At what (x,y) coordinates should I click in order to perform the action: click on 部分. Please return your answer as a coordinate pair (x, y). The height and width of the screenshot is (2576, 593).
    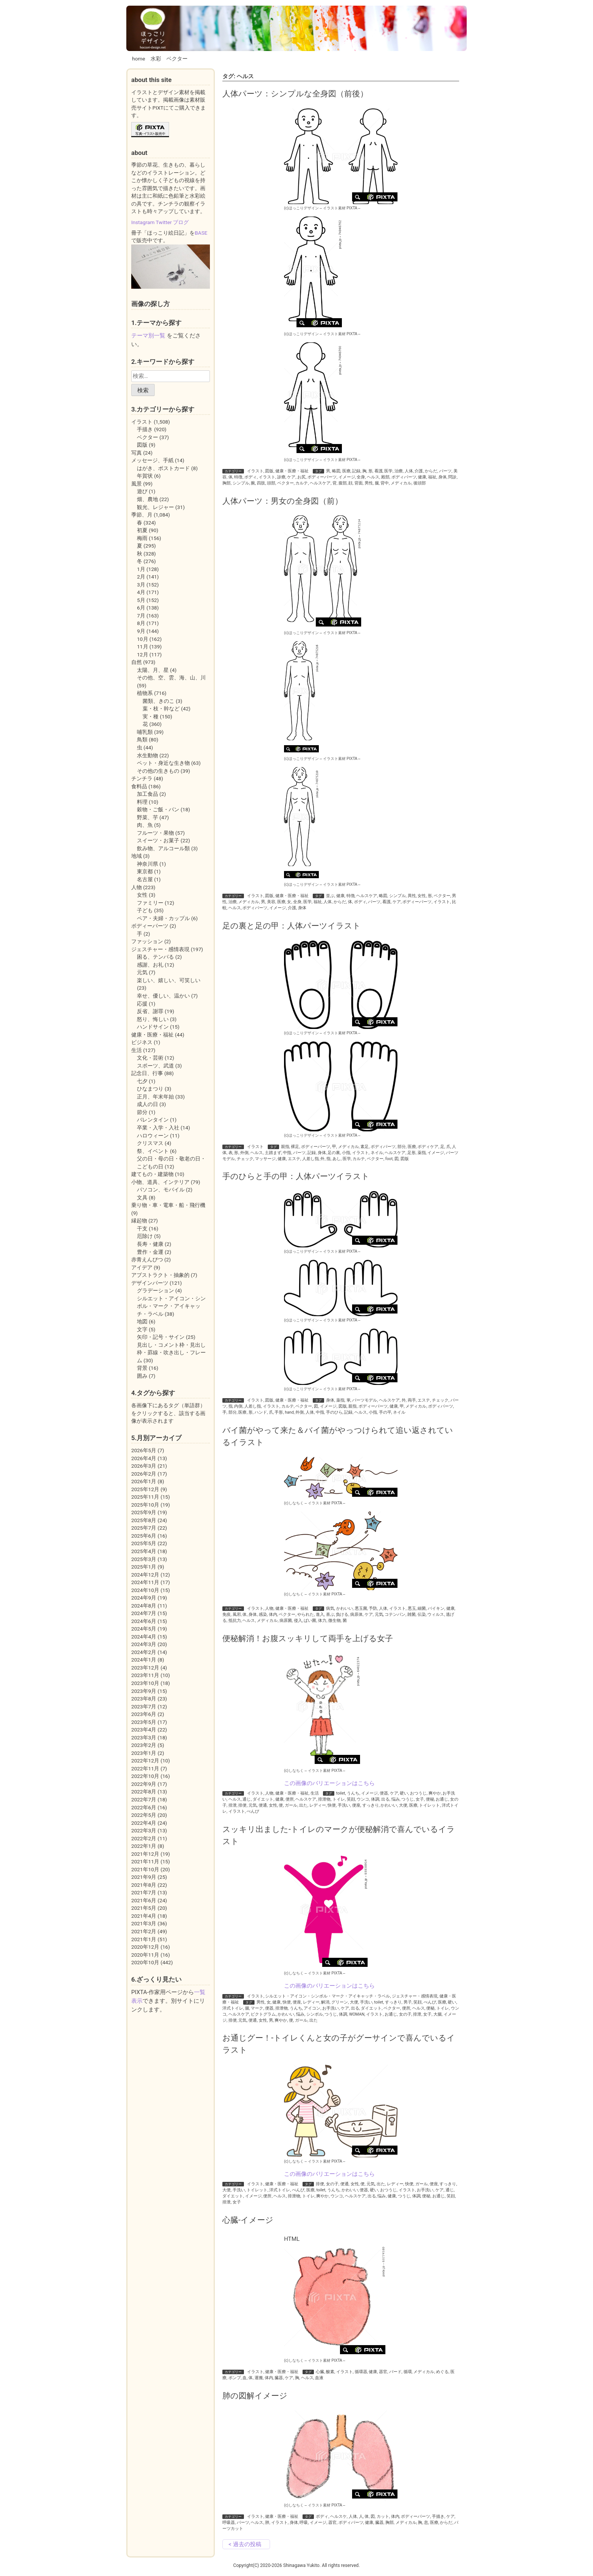
    Looking at the image, I should click on (401, 1146).